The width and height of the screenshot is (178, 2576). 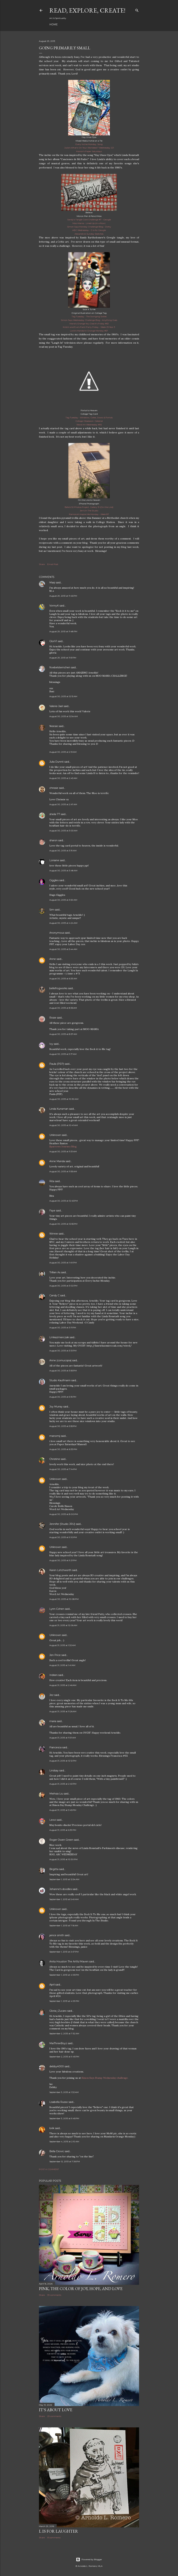 What do you see at coordinates (63, 696) in the screenshot?
I see `August 30, 2013 at 12:13 AM` at bounding box center [63, 696].